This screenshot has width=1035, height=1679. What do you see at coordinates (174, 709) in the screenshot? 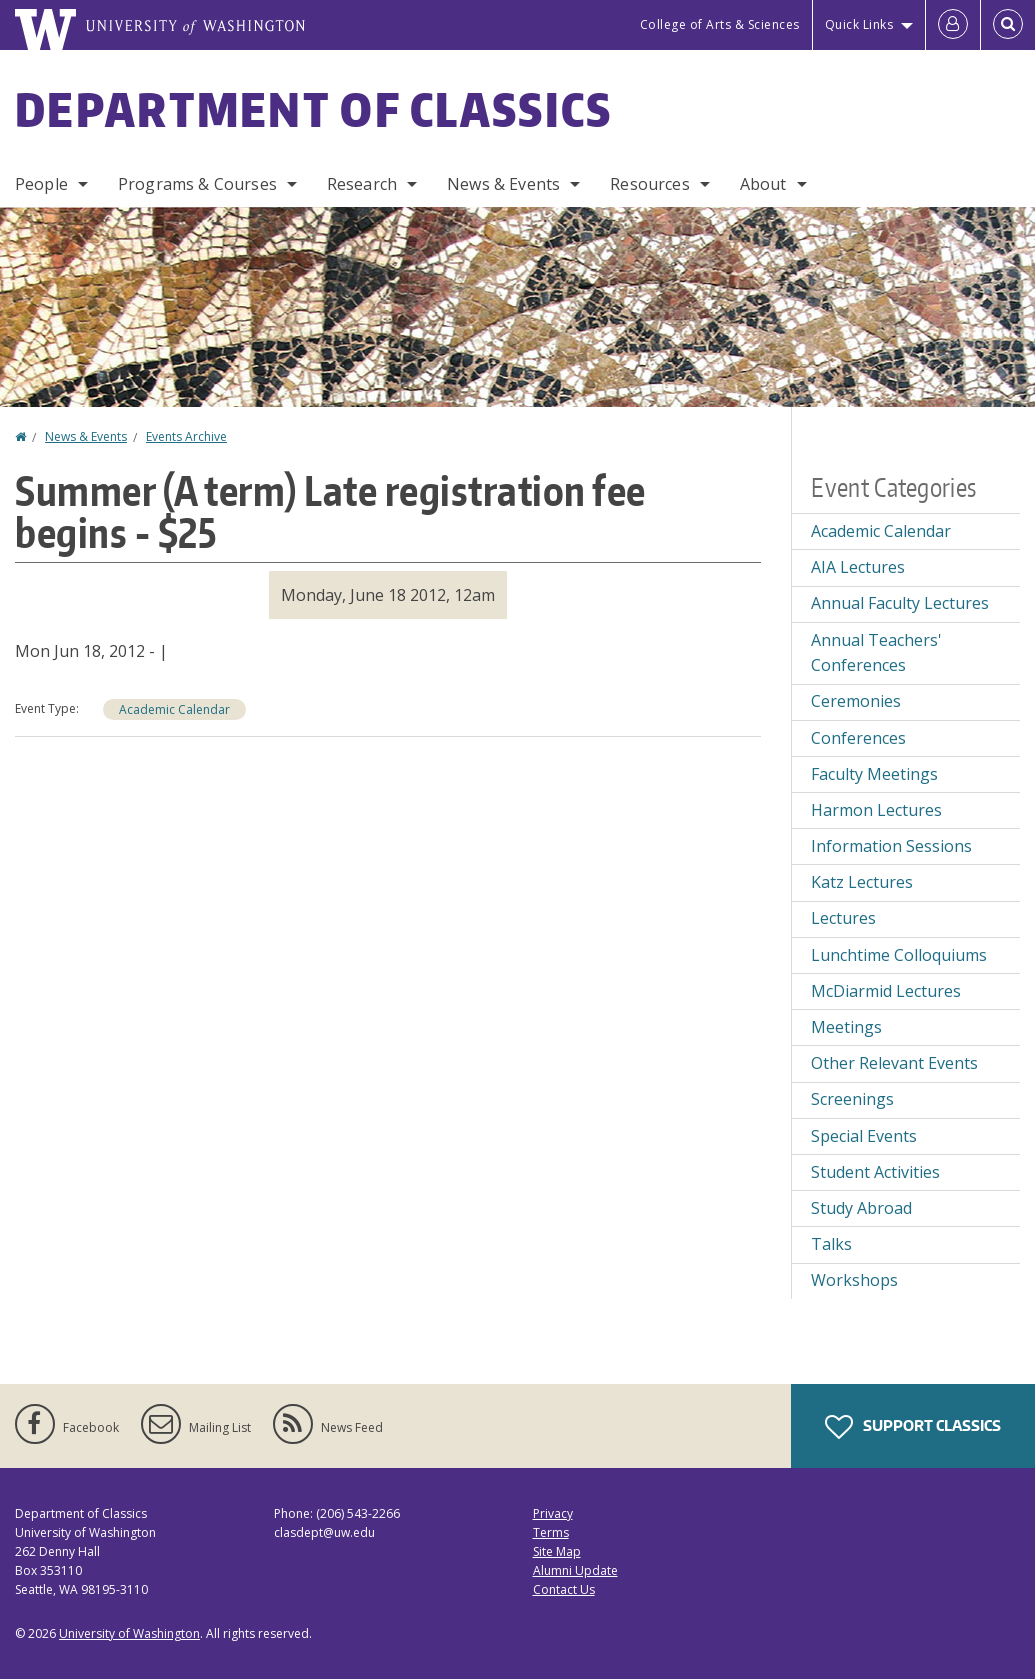
I see `Academic Calendar` at bounding box center [174, 709].